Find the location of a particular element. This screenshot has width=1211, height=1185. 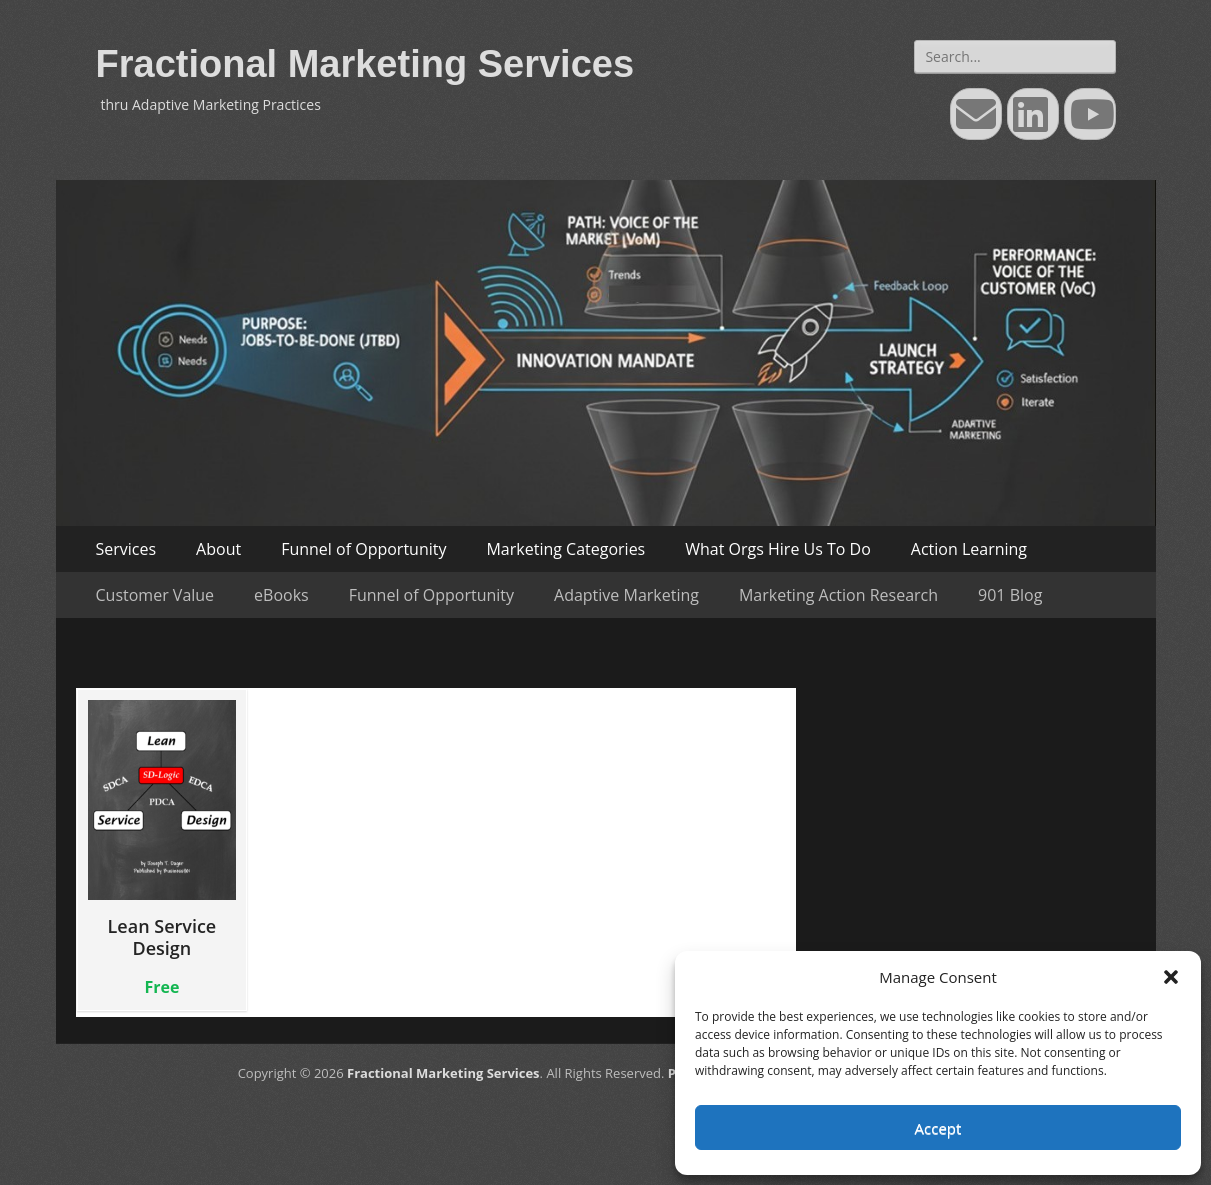

Lean Service Design is located at coordinates (162, 829).